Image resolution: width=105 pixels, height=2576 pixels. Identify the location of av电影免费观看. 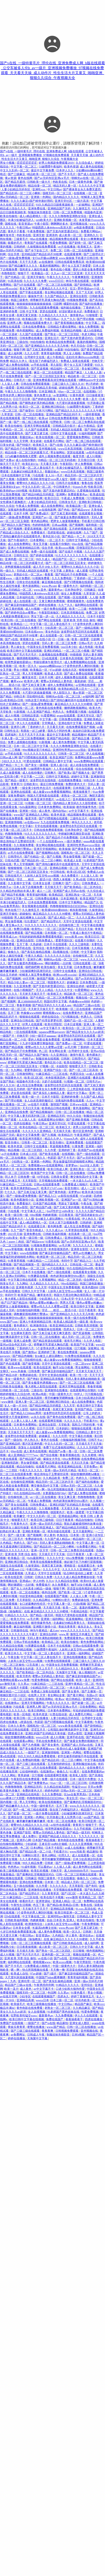
(84, 227).